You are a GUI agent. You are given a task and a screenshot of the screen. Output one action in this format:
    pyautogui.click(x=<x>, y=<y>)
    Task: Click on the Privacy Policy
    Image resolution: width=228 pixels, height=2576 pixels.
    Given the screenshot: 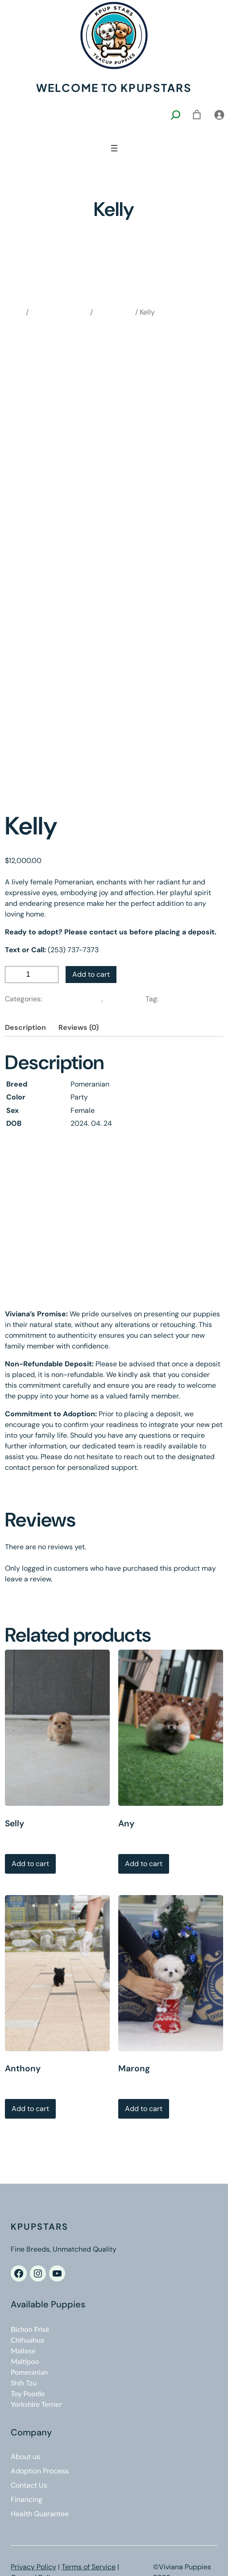 What is the action you would take?
    pyautogui.click(x=33, y=2567)
    